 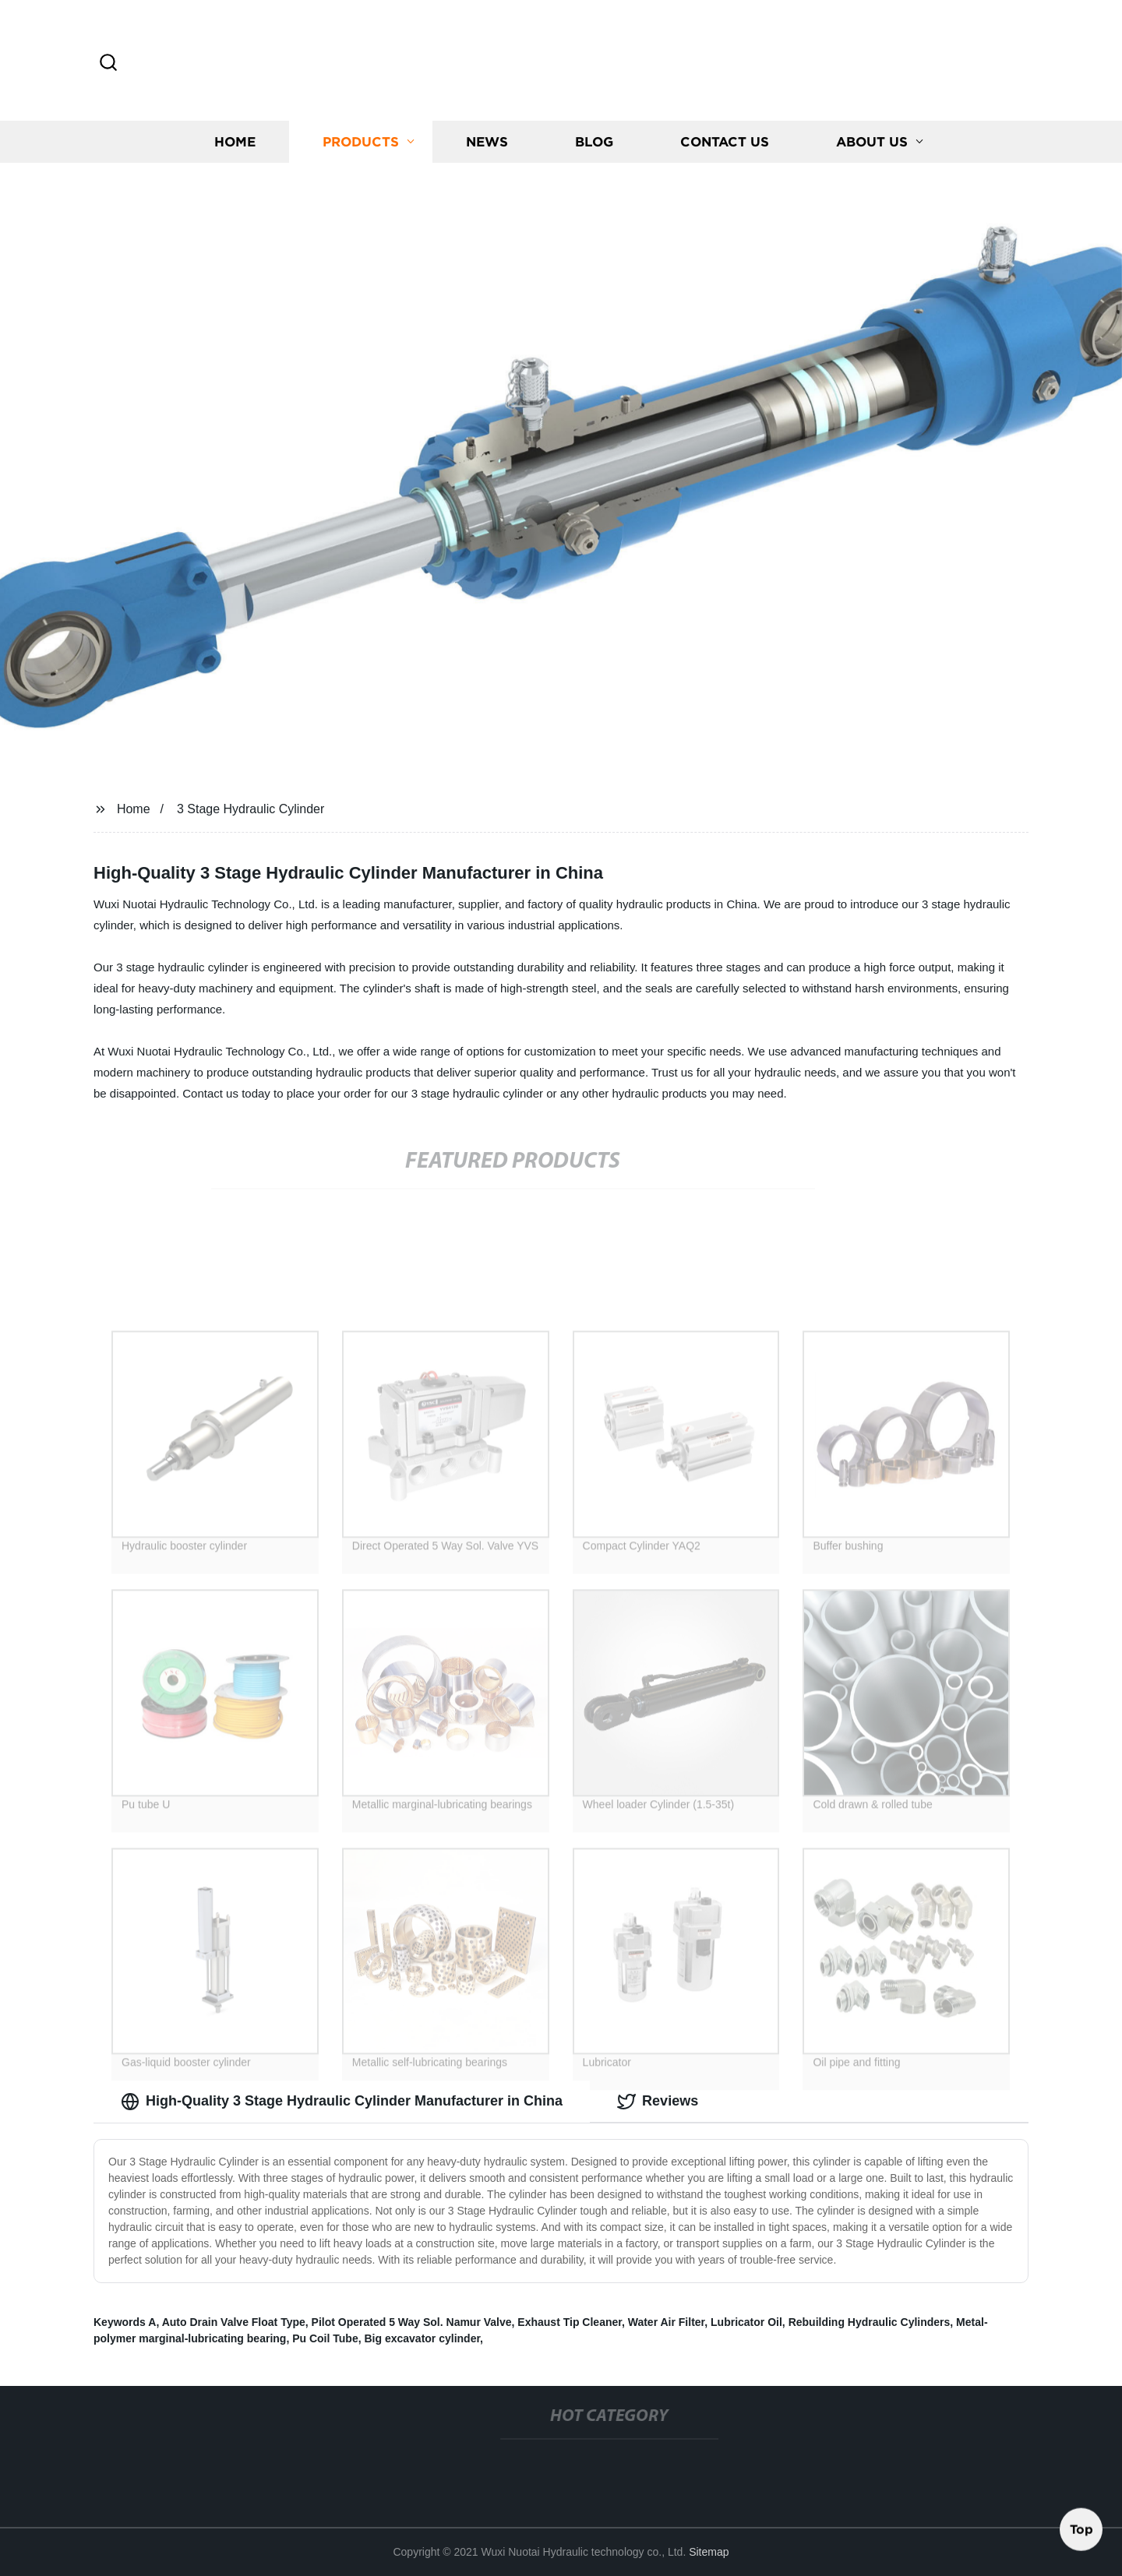 I want to click on Blog, so click(x=594, y=144).